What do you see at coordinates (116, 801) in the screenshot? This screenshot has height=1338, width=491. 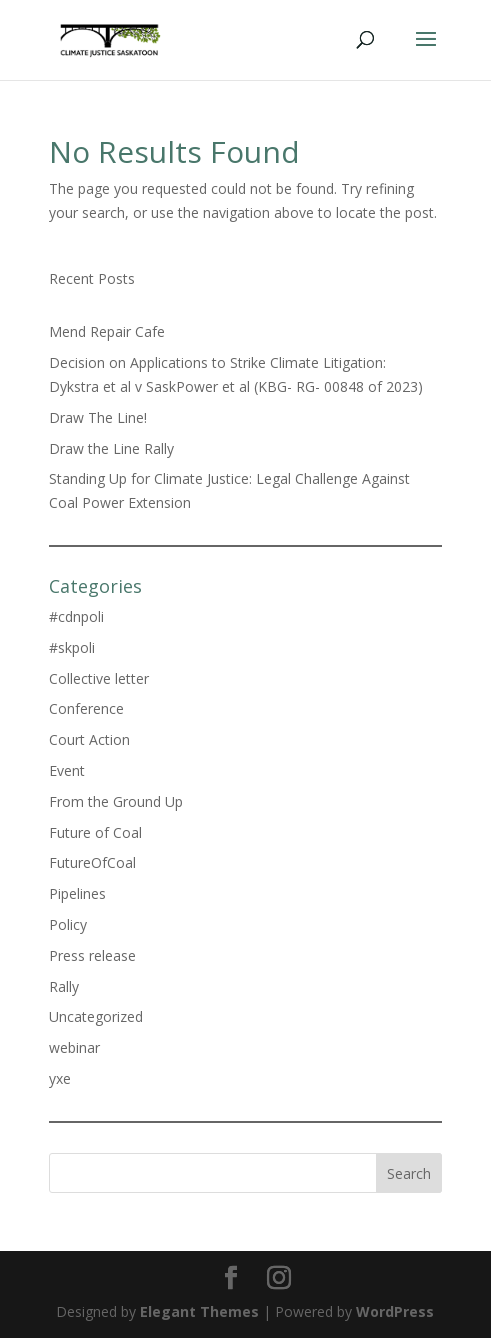 I see `From the Ground Up` at bounding box center [116, 801].